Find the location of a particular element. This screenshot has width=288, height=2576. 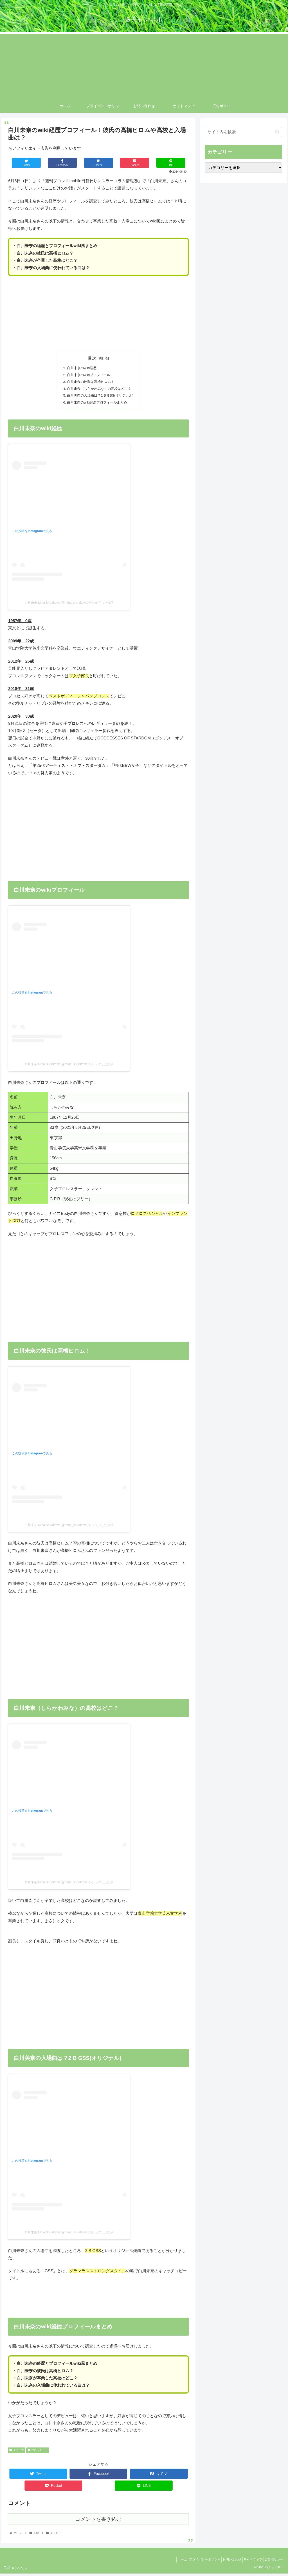

目次 is located at coordinates (92, 358).